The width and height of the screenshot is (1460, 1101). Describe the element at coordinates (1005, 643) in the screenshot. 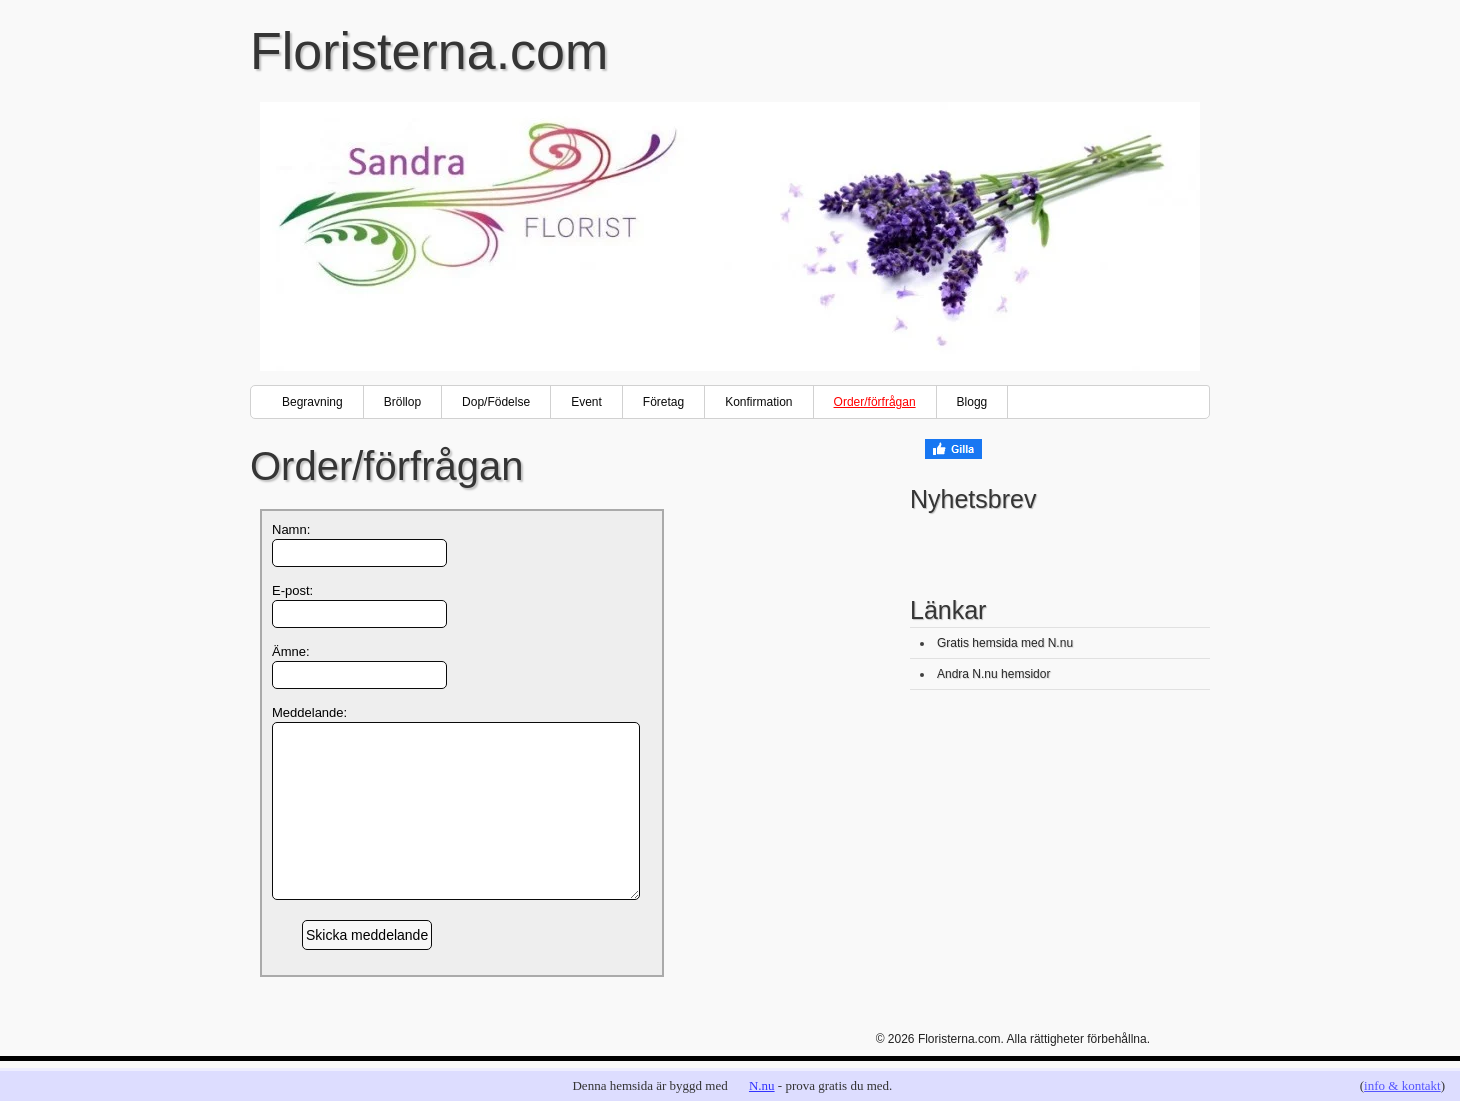

I see `Gratis hemsida med N.nu` at that location.